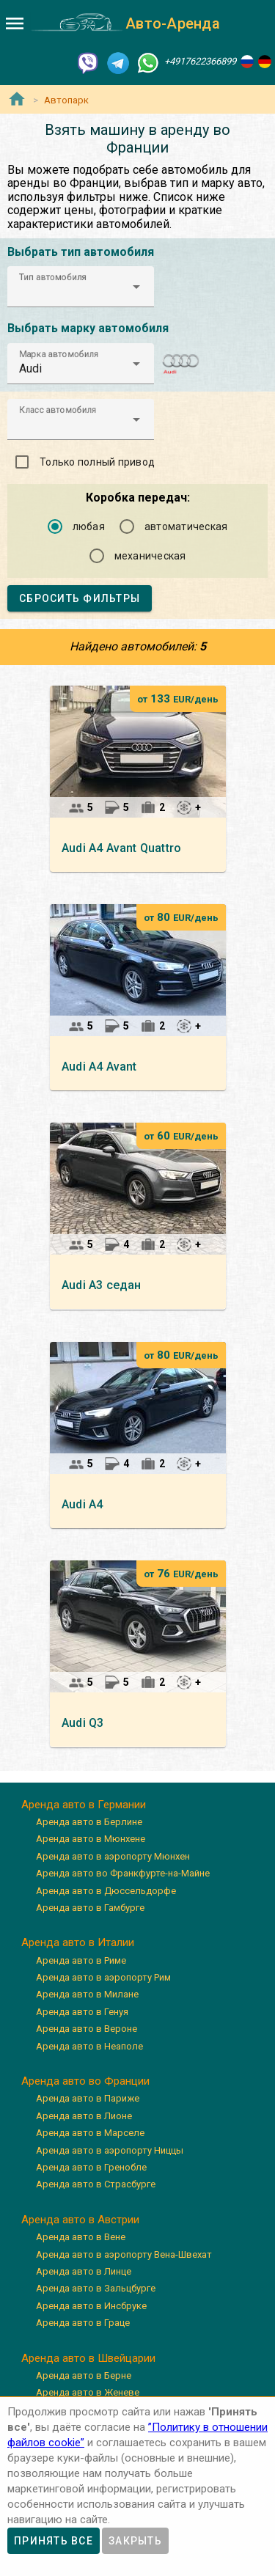 The height and width of the screenshot is (2576, 275). What do you see at coordinates (106, 1890) in the screenshot?
I see `Аренда авто в Дюссельдорфе` at bounding box center [106, 1890].